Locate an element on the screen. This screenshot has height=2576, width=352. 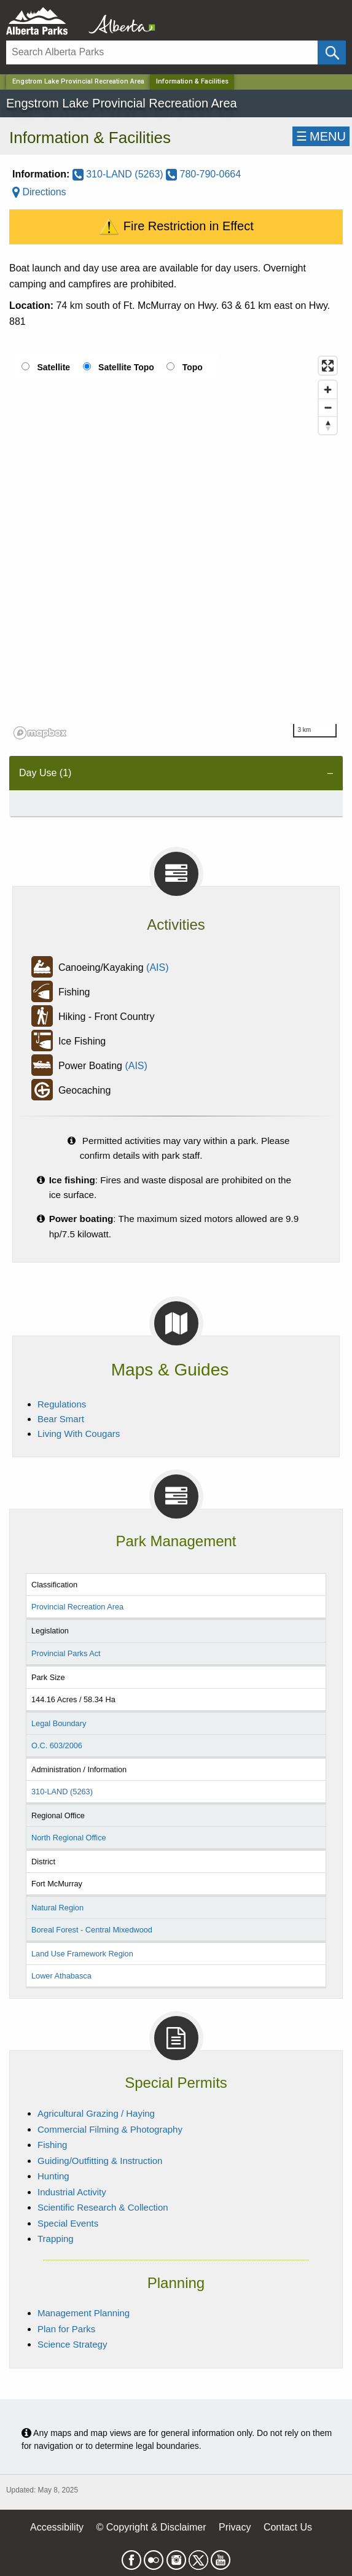
Directions is located at coordinates (39, 192).